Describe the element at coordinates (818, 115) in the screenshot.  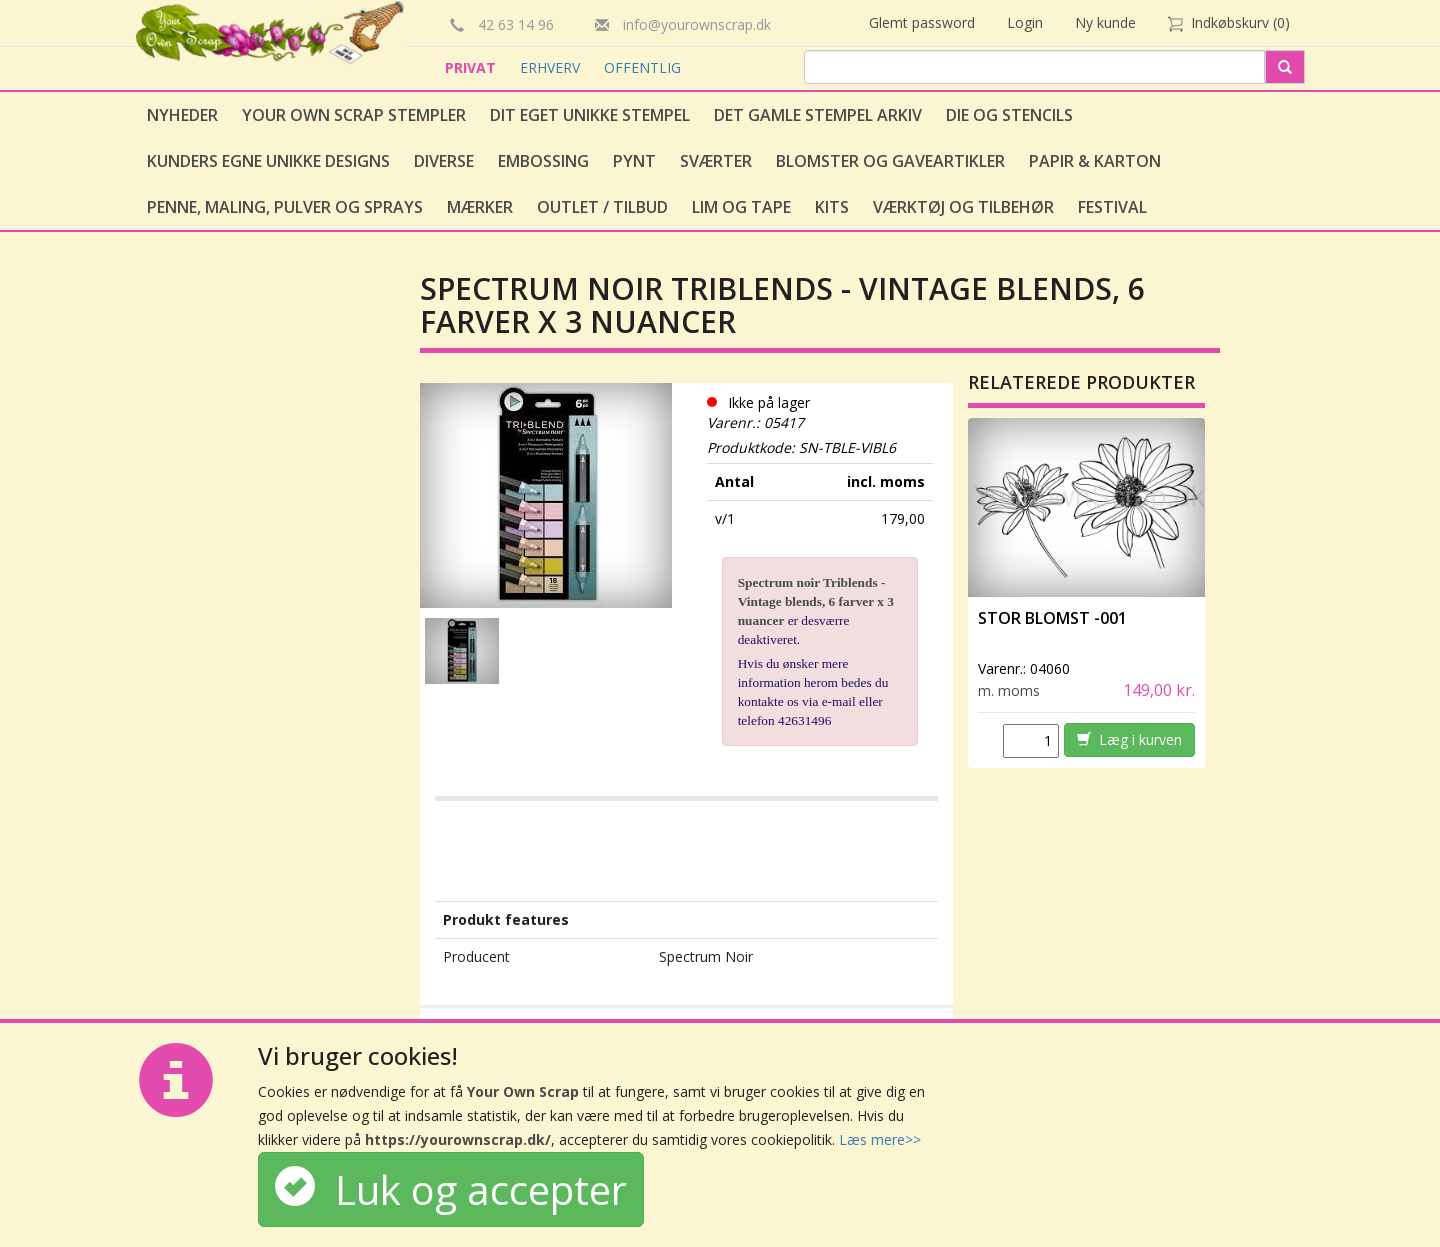
I see `Det gamle stempel arkiv` at that location.